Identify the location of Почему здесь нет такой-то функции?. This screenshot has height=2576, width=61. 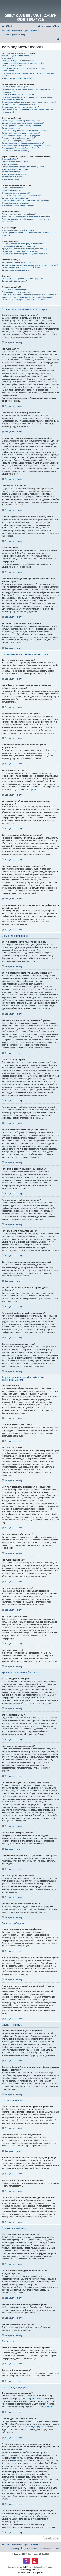
(17, 292).